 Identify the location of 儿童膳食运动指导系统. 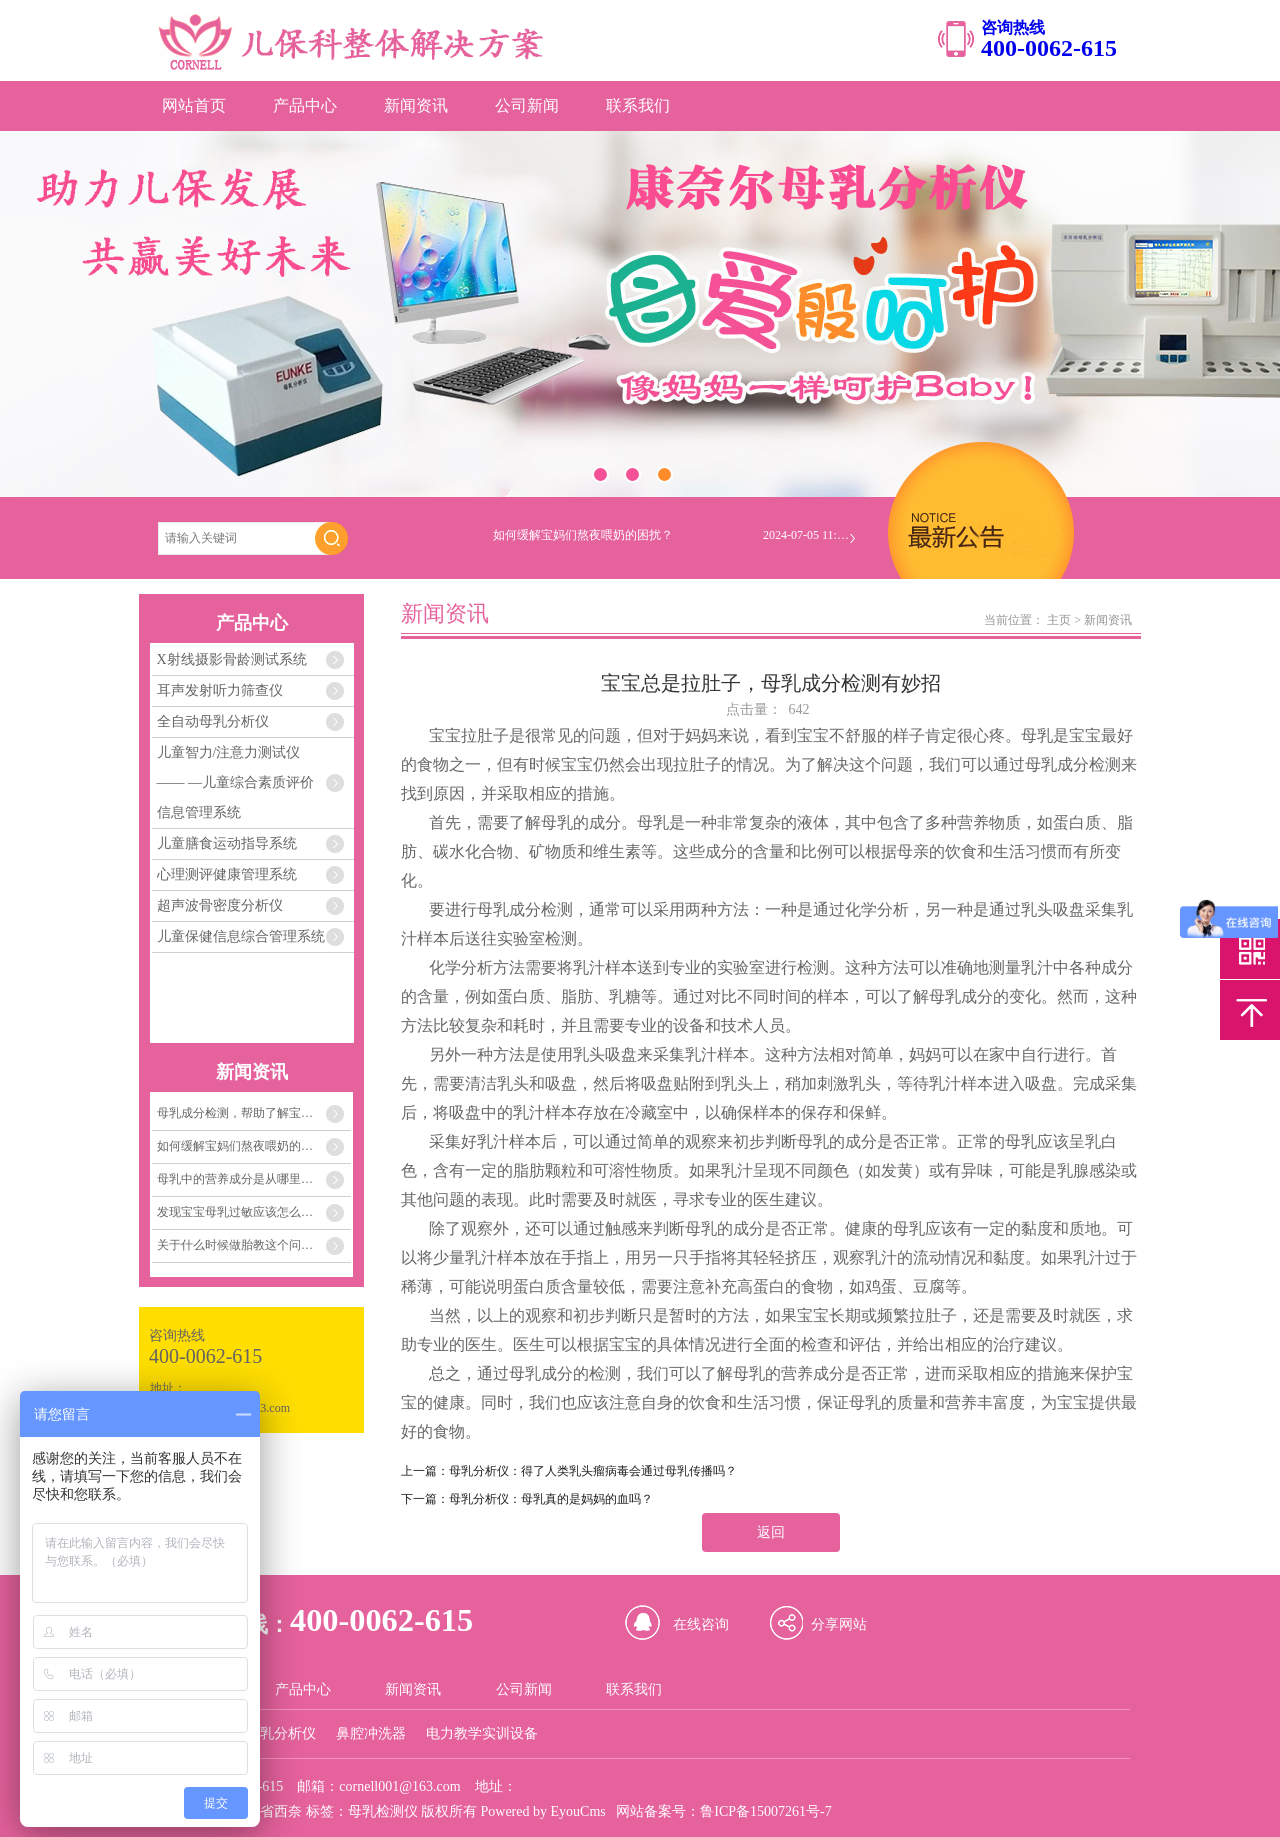
(227, 843).